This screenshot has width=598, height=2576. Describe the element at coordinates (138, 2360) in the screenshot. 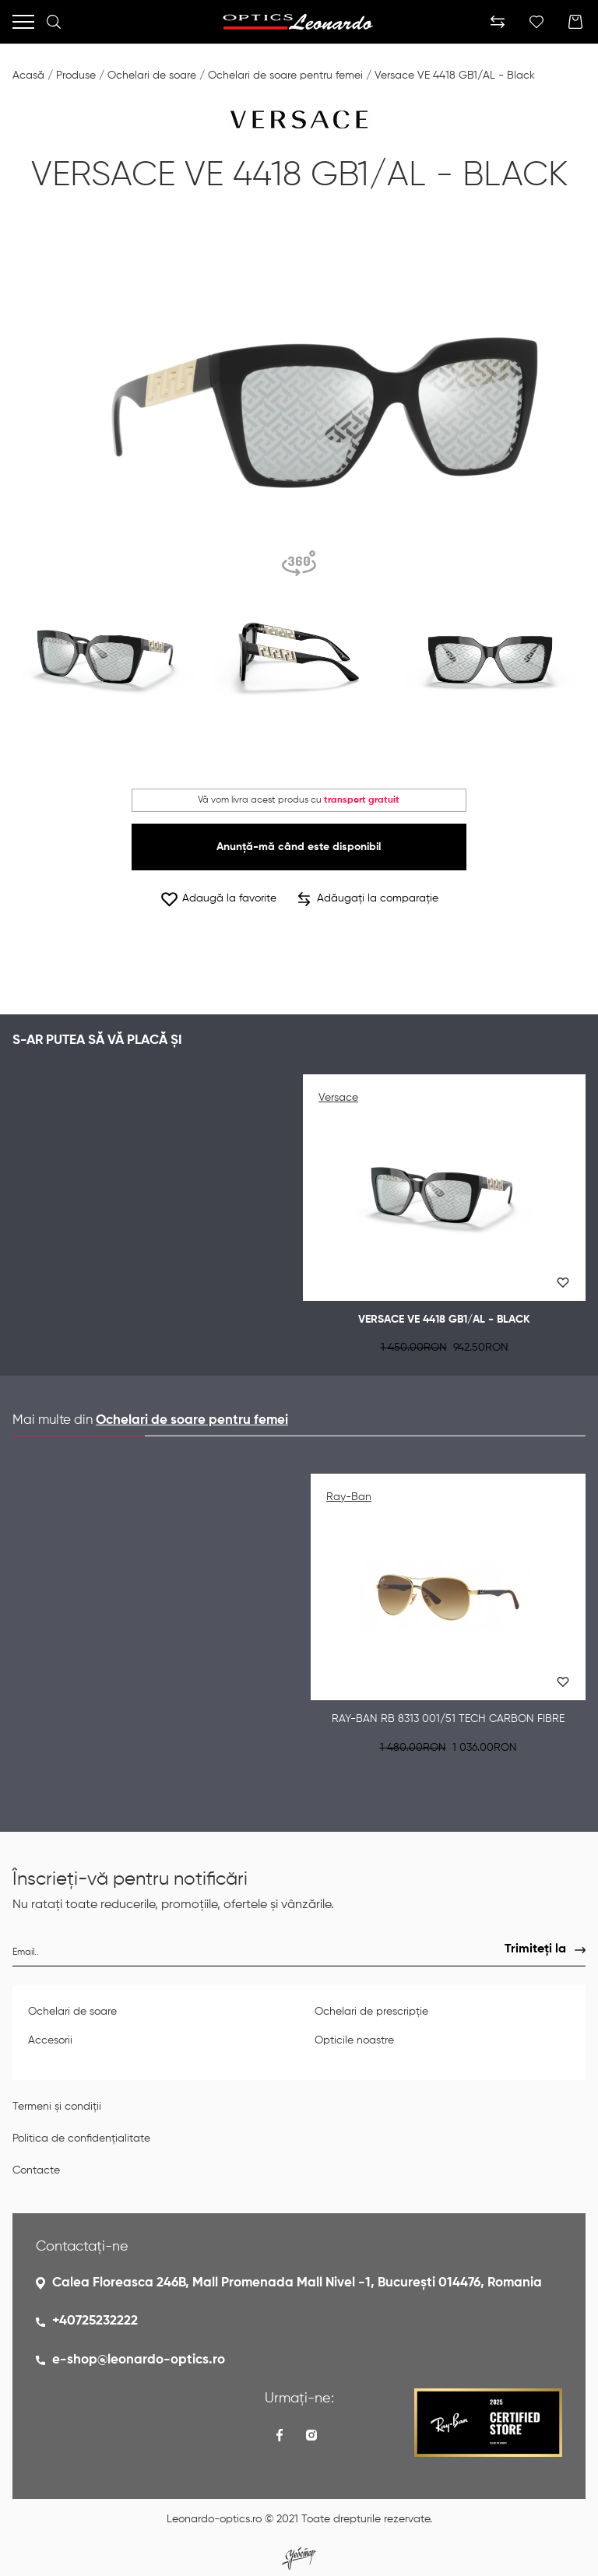

I see `e-shop@leonardo-optics.ro` at that location.